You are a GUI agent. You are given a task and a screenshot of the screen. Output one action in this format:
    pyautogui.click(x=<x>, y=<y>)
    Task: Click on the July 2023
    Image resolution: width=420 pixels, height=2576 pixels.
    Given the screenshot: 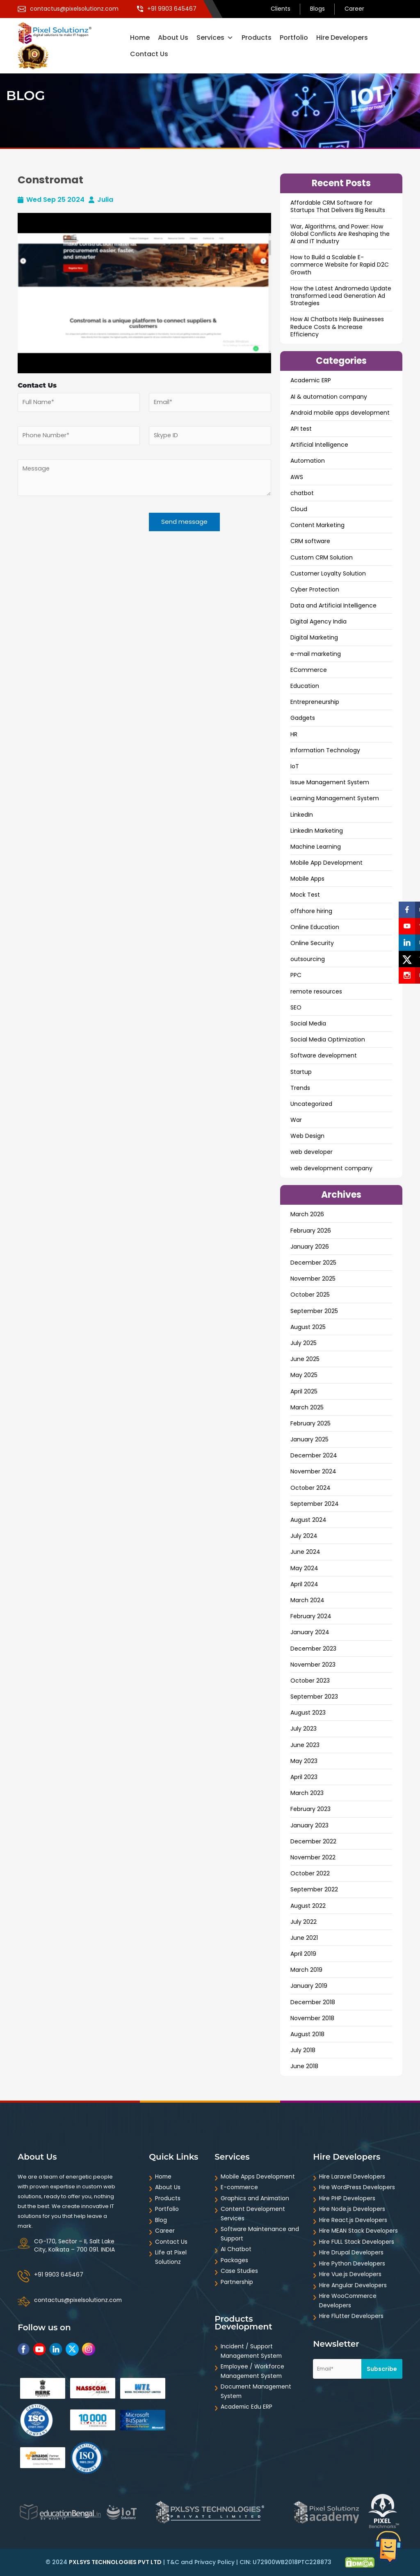 What is the action you would take?
    pyautogui.click(x=303, y=1728)
    